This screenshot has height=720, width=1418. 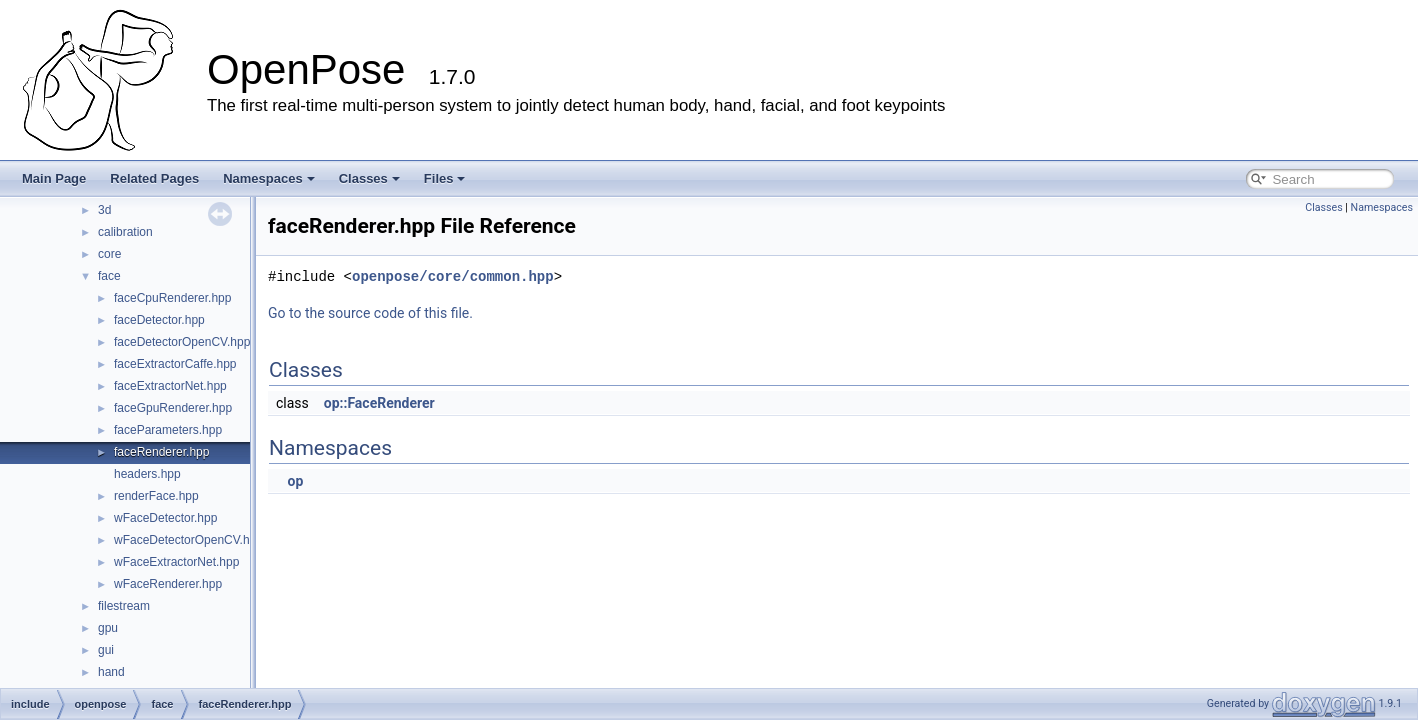 I want to click on Go to the source code of this file., so click(x=370, y=313).